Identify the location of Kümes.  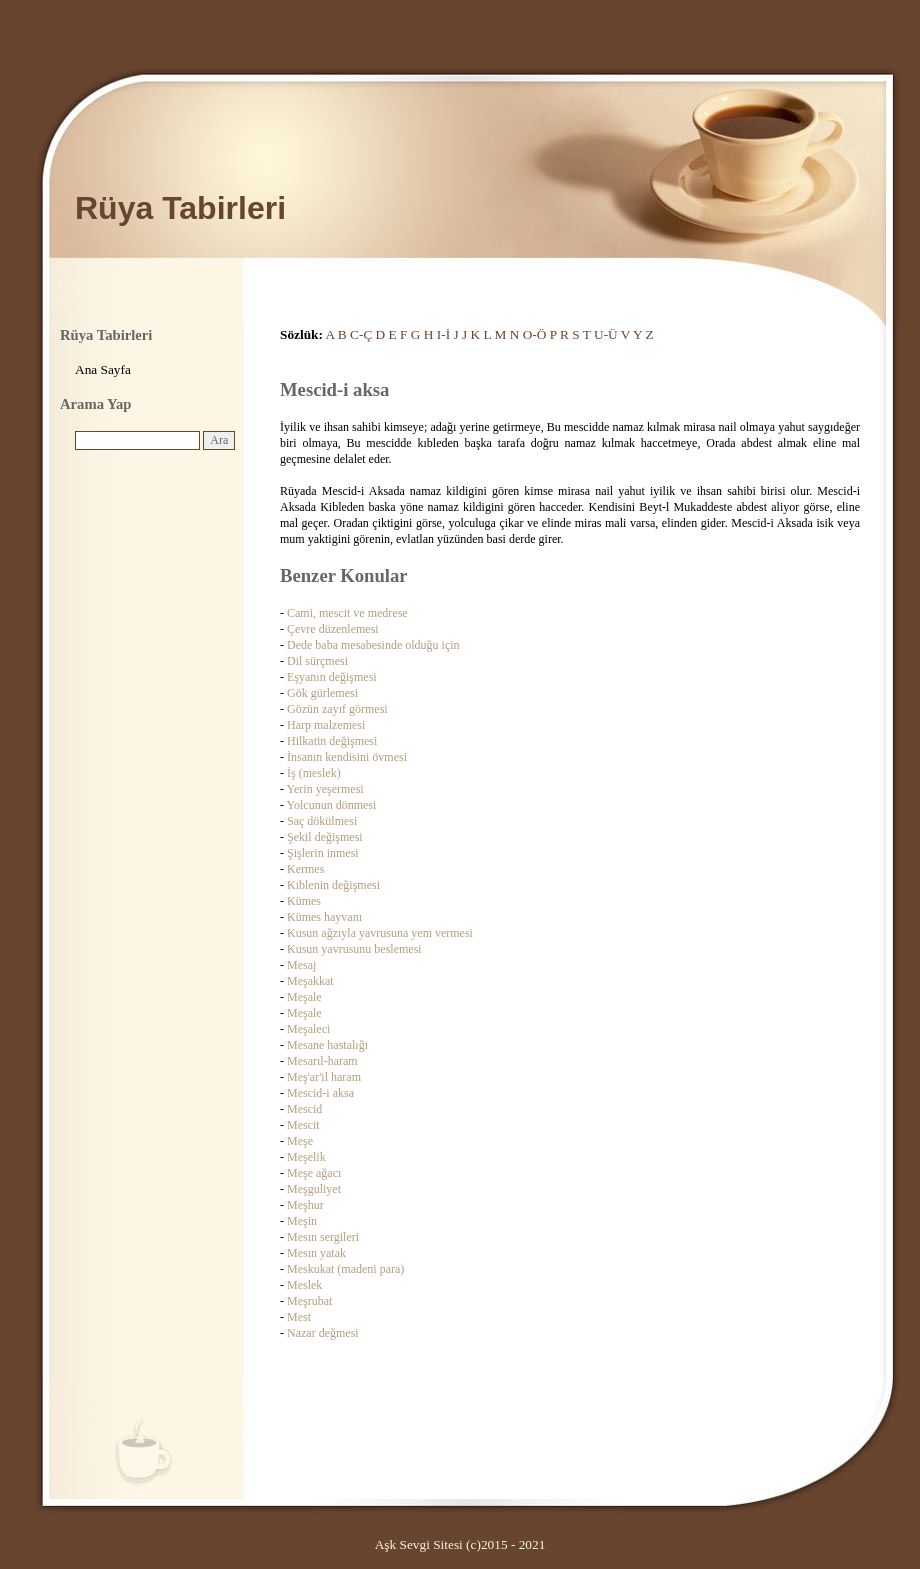
(304, 901).